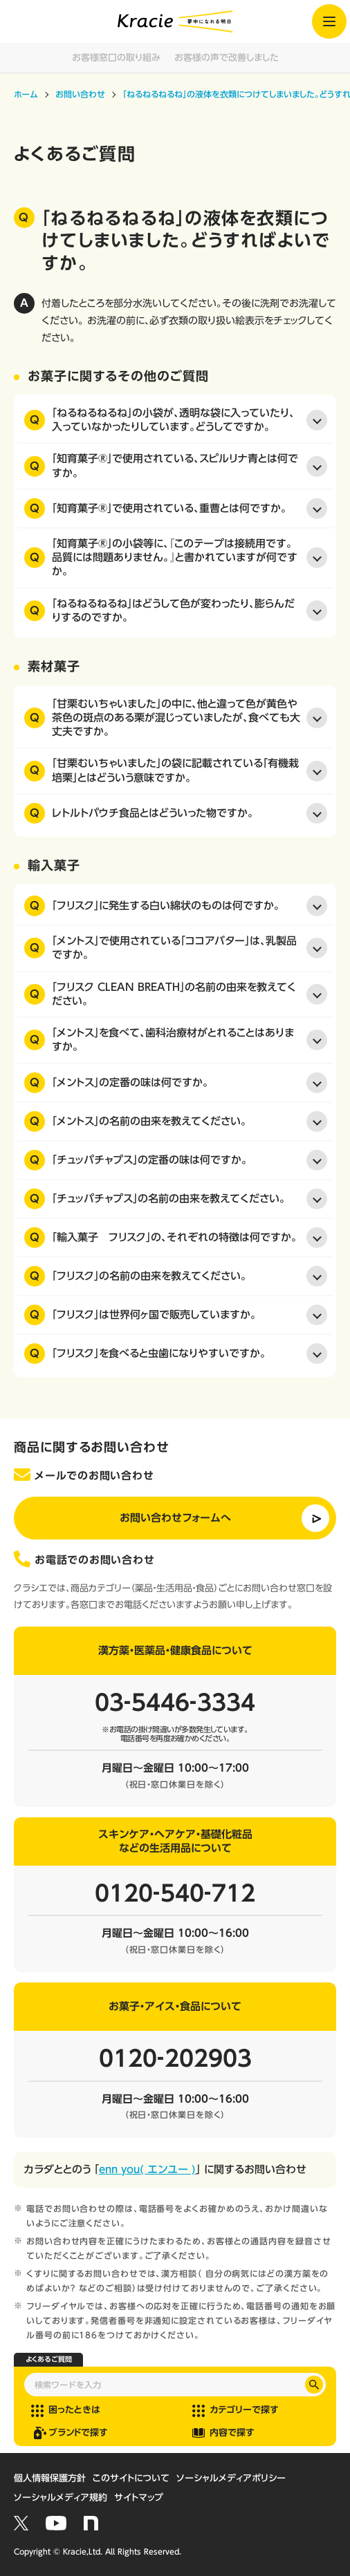  I want to click on お問い合わせフォームへ, so click(175, 1518).